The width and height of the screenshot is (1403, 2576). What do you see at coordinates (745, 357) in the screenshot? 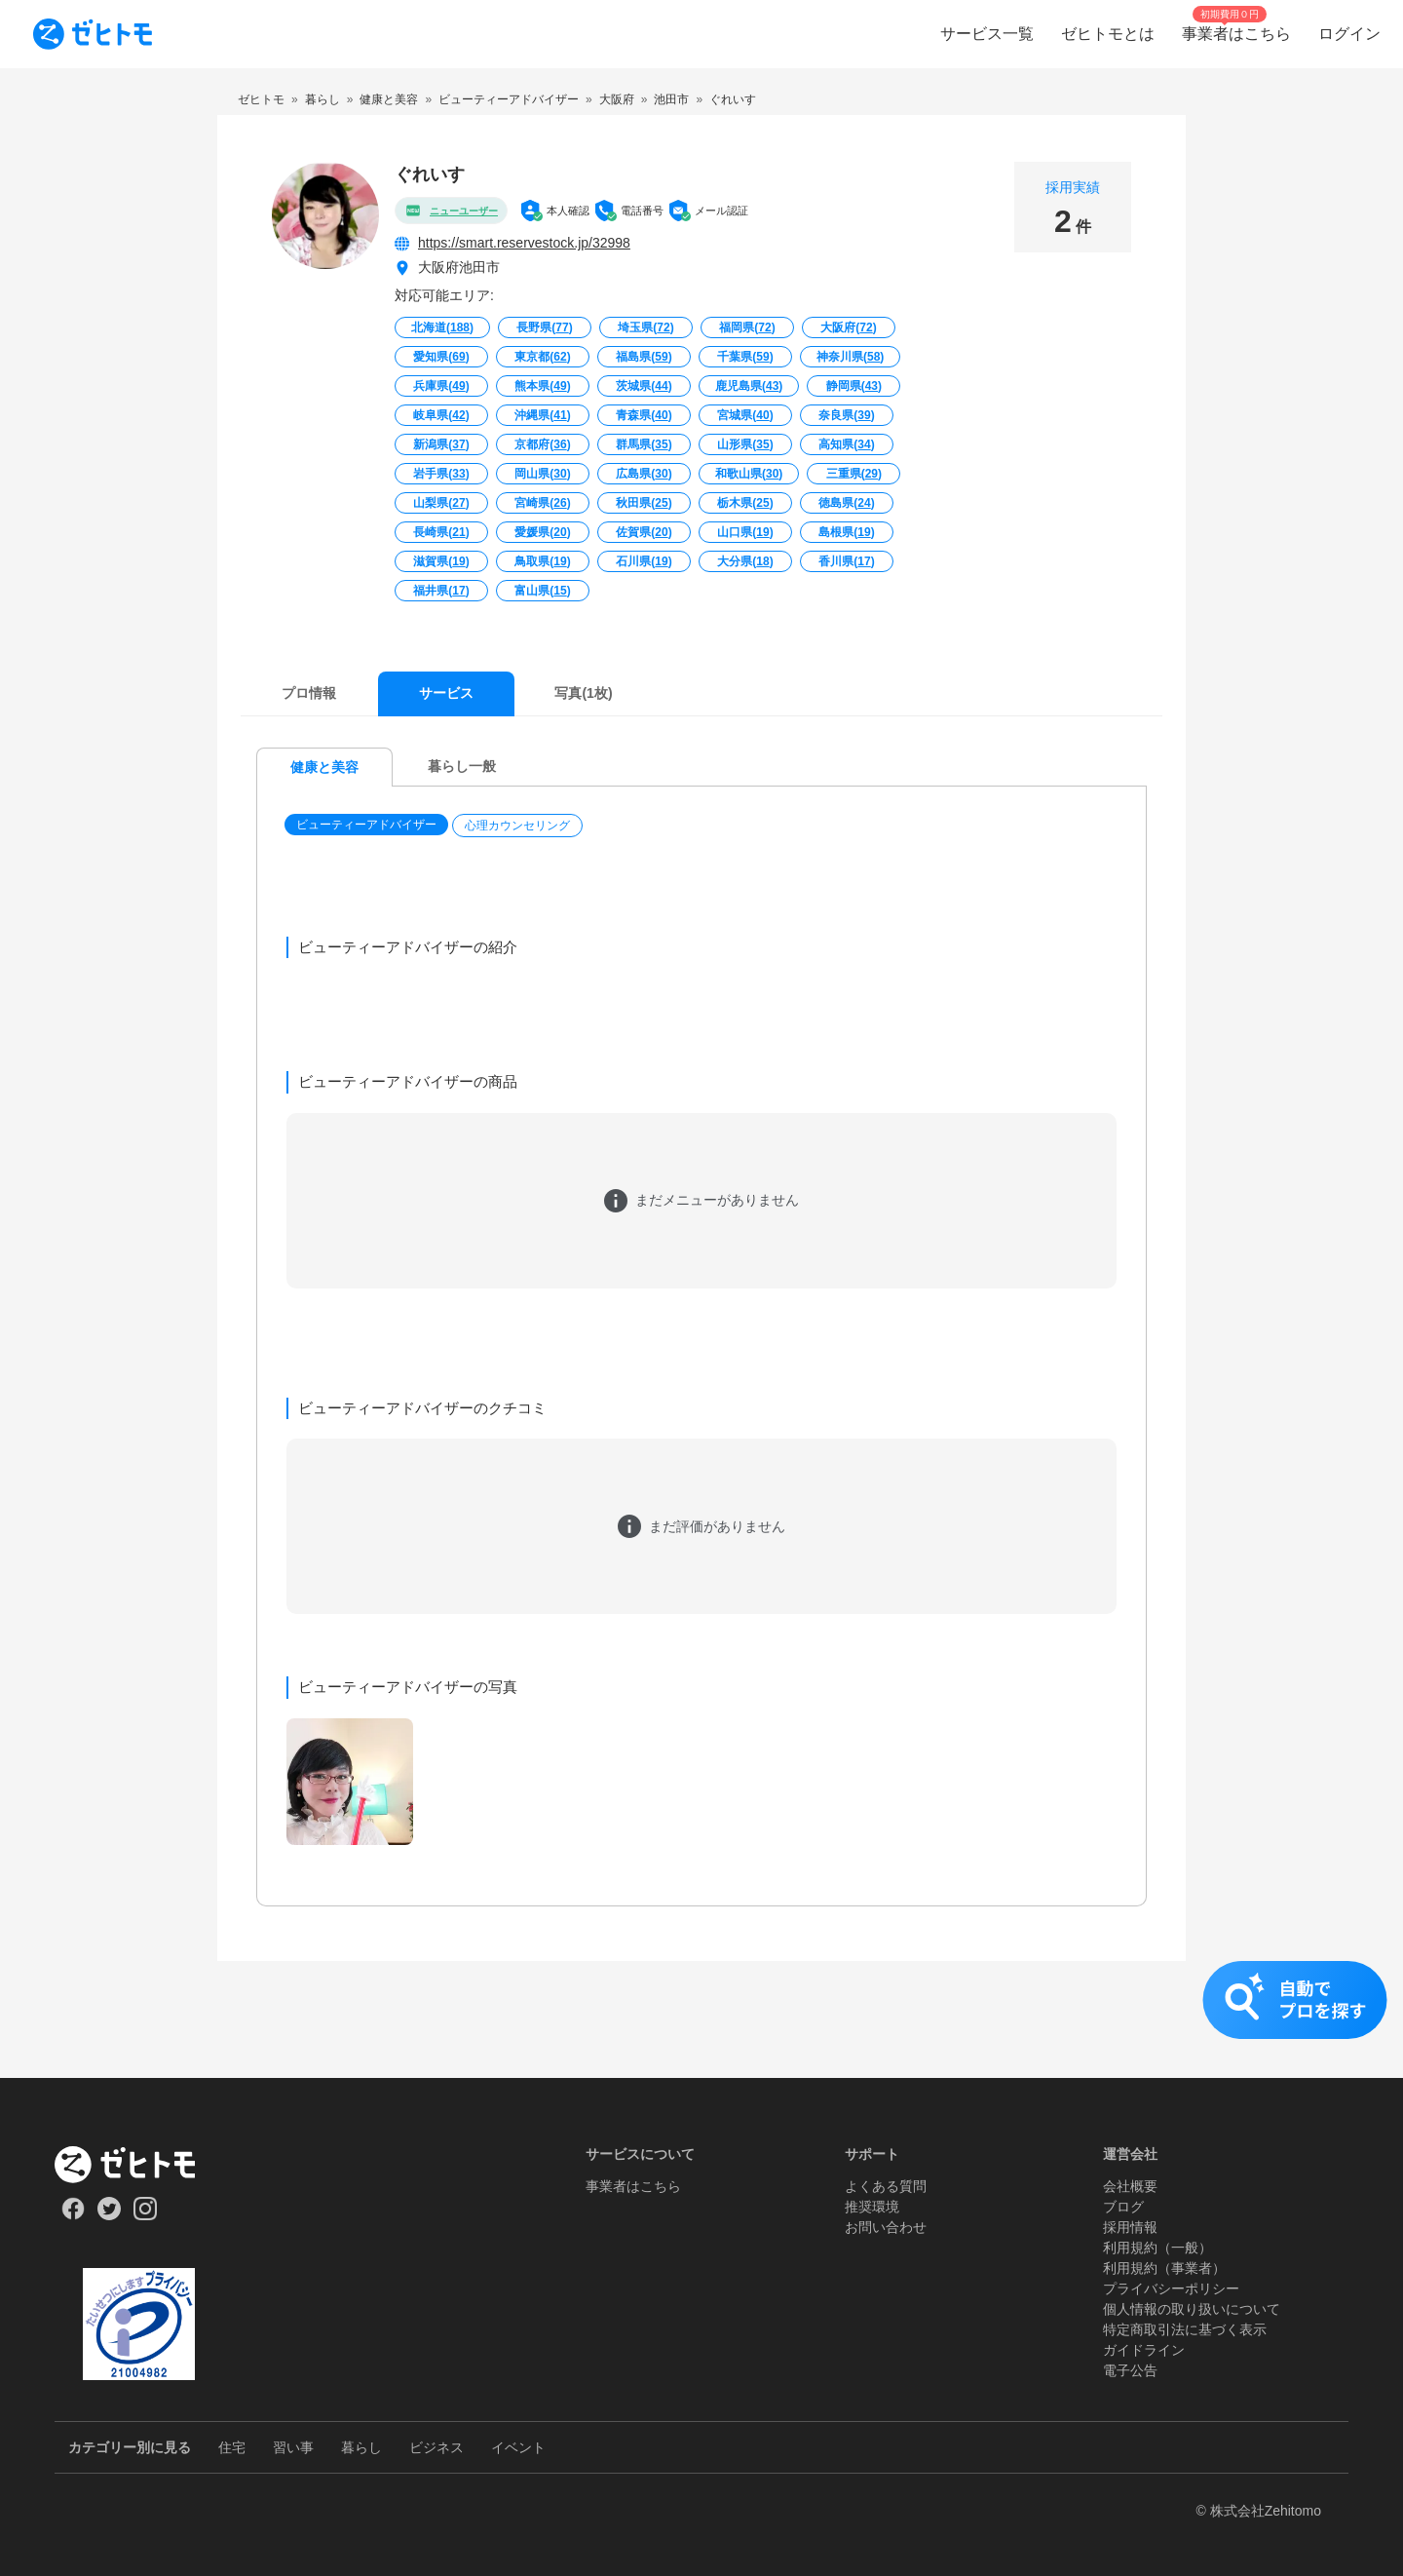
I see `千葉県()` at bounding box center [745, 357].